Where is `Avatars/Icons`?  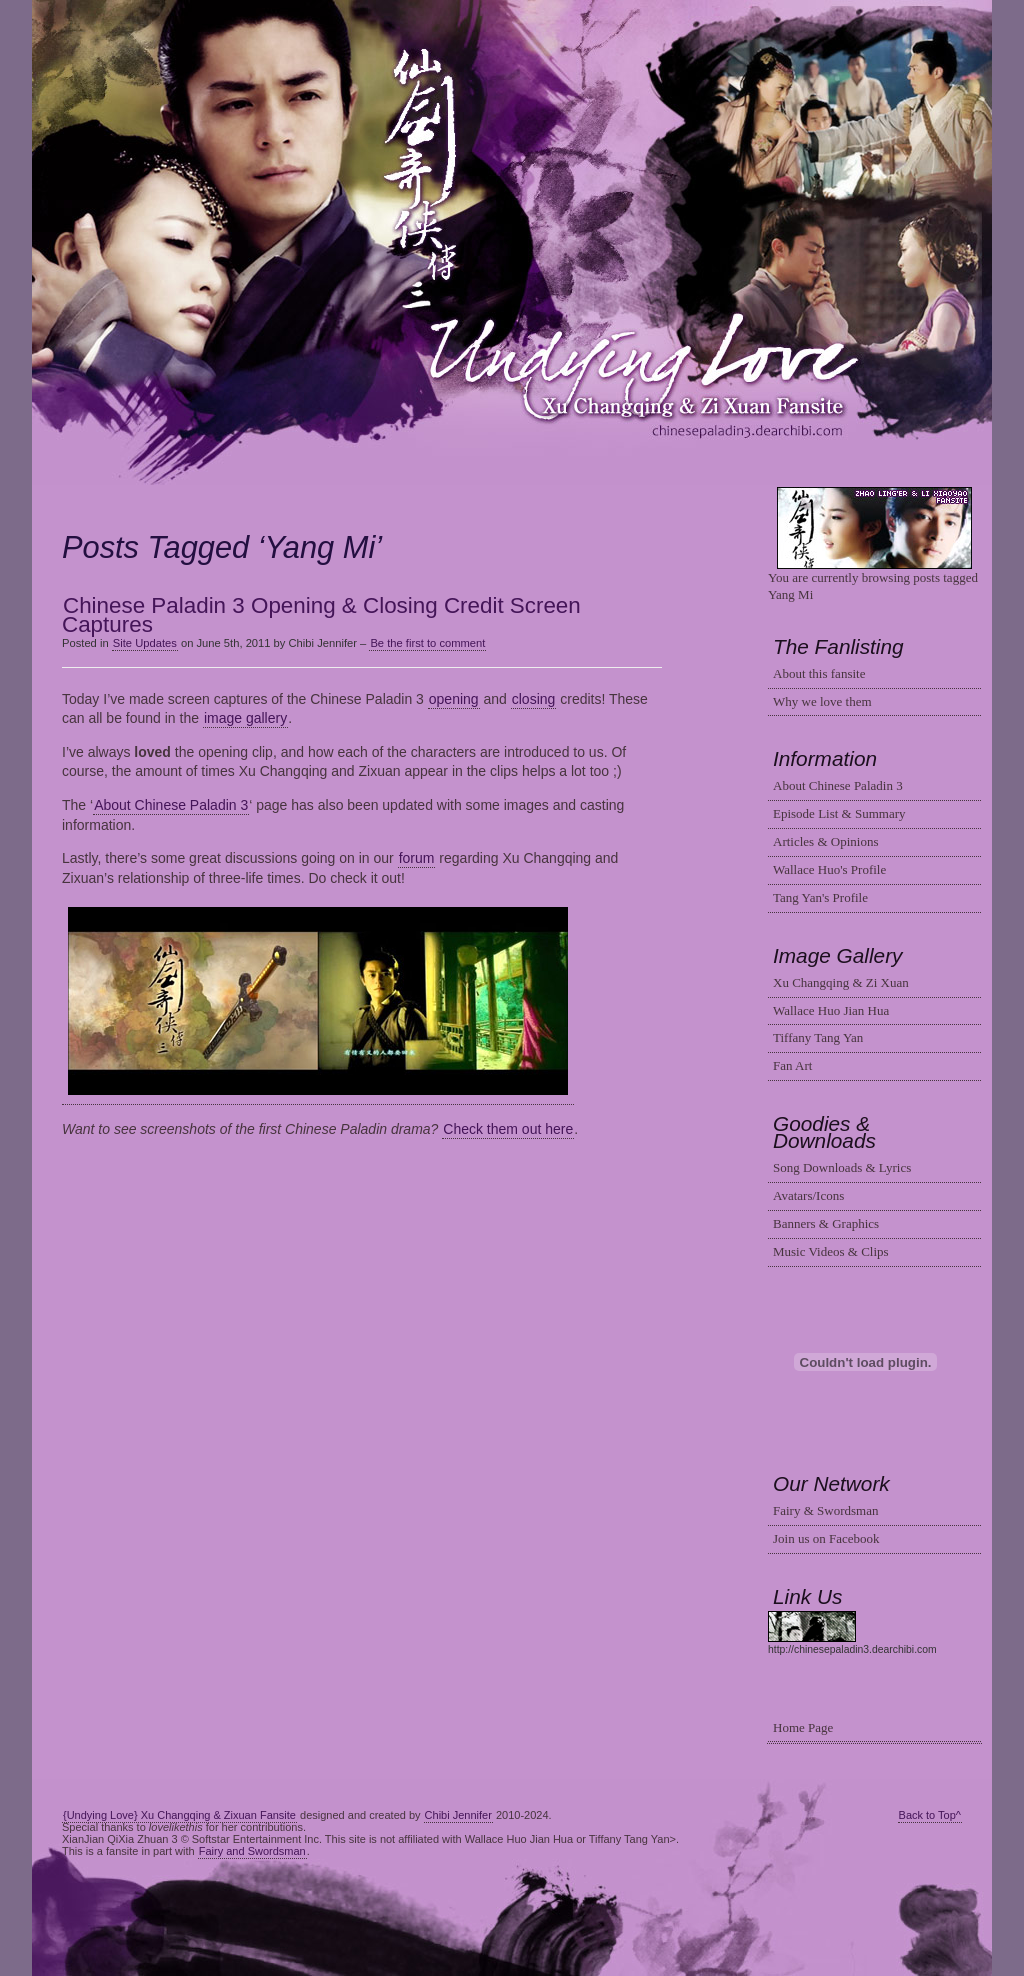 Avatars/Icons is located at coordinates (808, 1195).